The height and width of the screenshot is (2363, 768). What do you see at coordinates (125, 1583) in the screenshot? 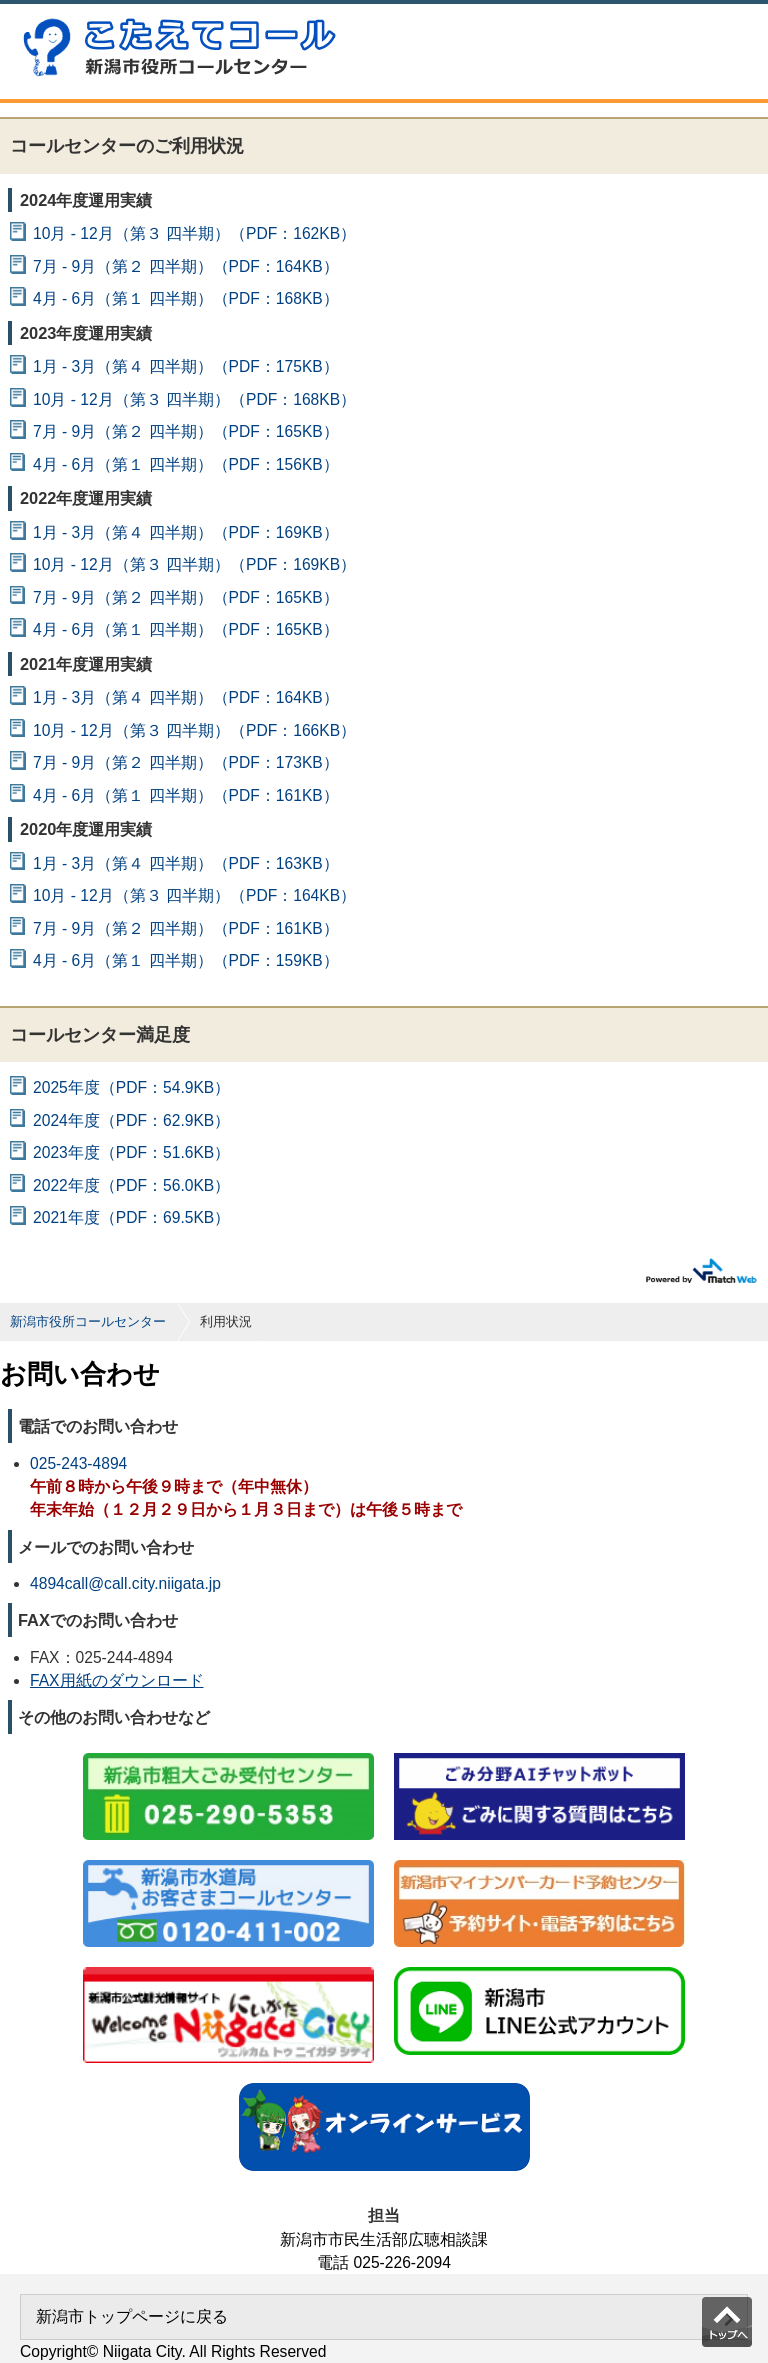
I see `4894call@call.city.niigata.jp` at bounding box center [125, 1583].